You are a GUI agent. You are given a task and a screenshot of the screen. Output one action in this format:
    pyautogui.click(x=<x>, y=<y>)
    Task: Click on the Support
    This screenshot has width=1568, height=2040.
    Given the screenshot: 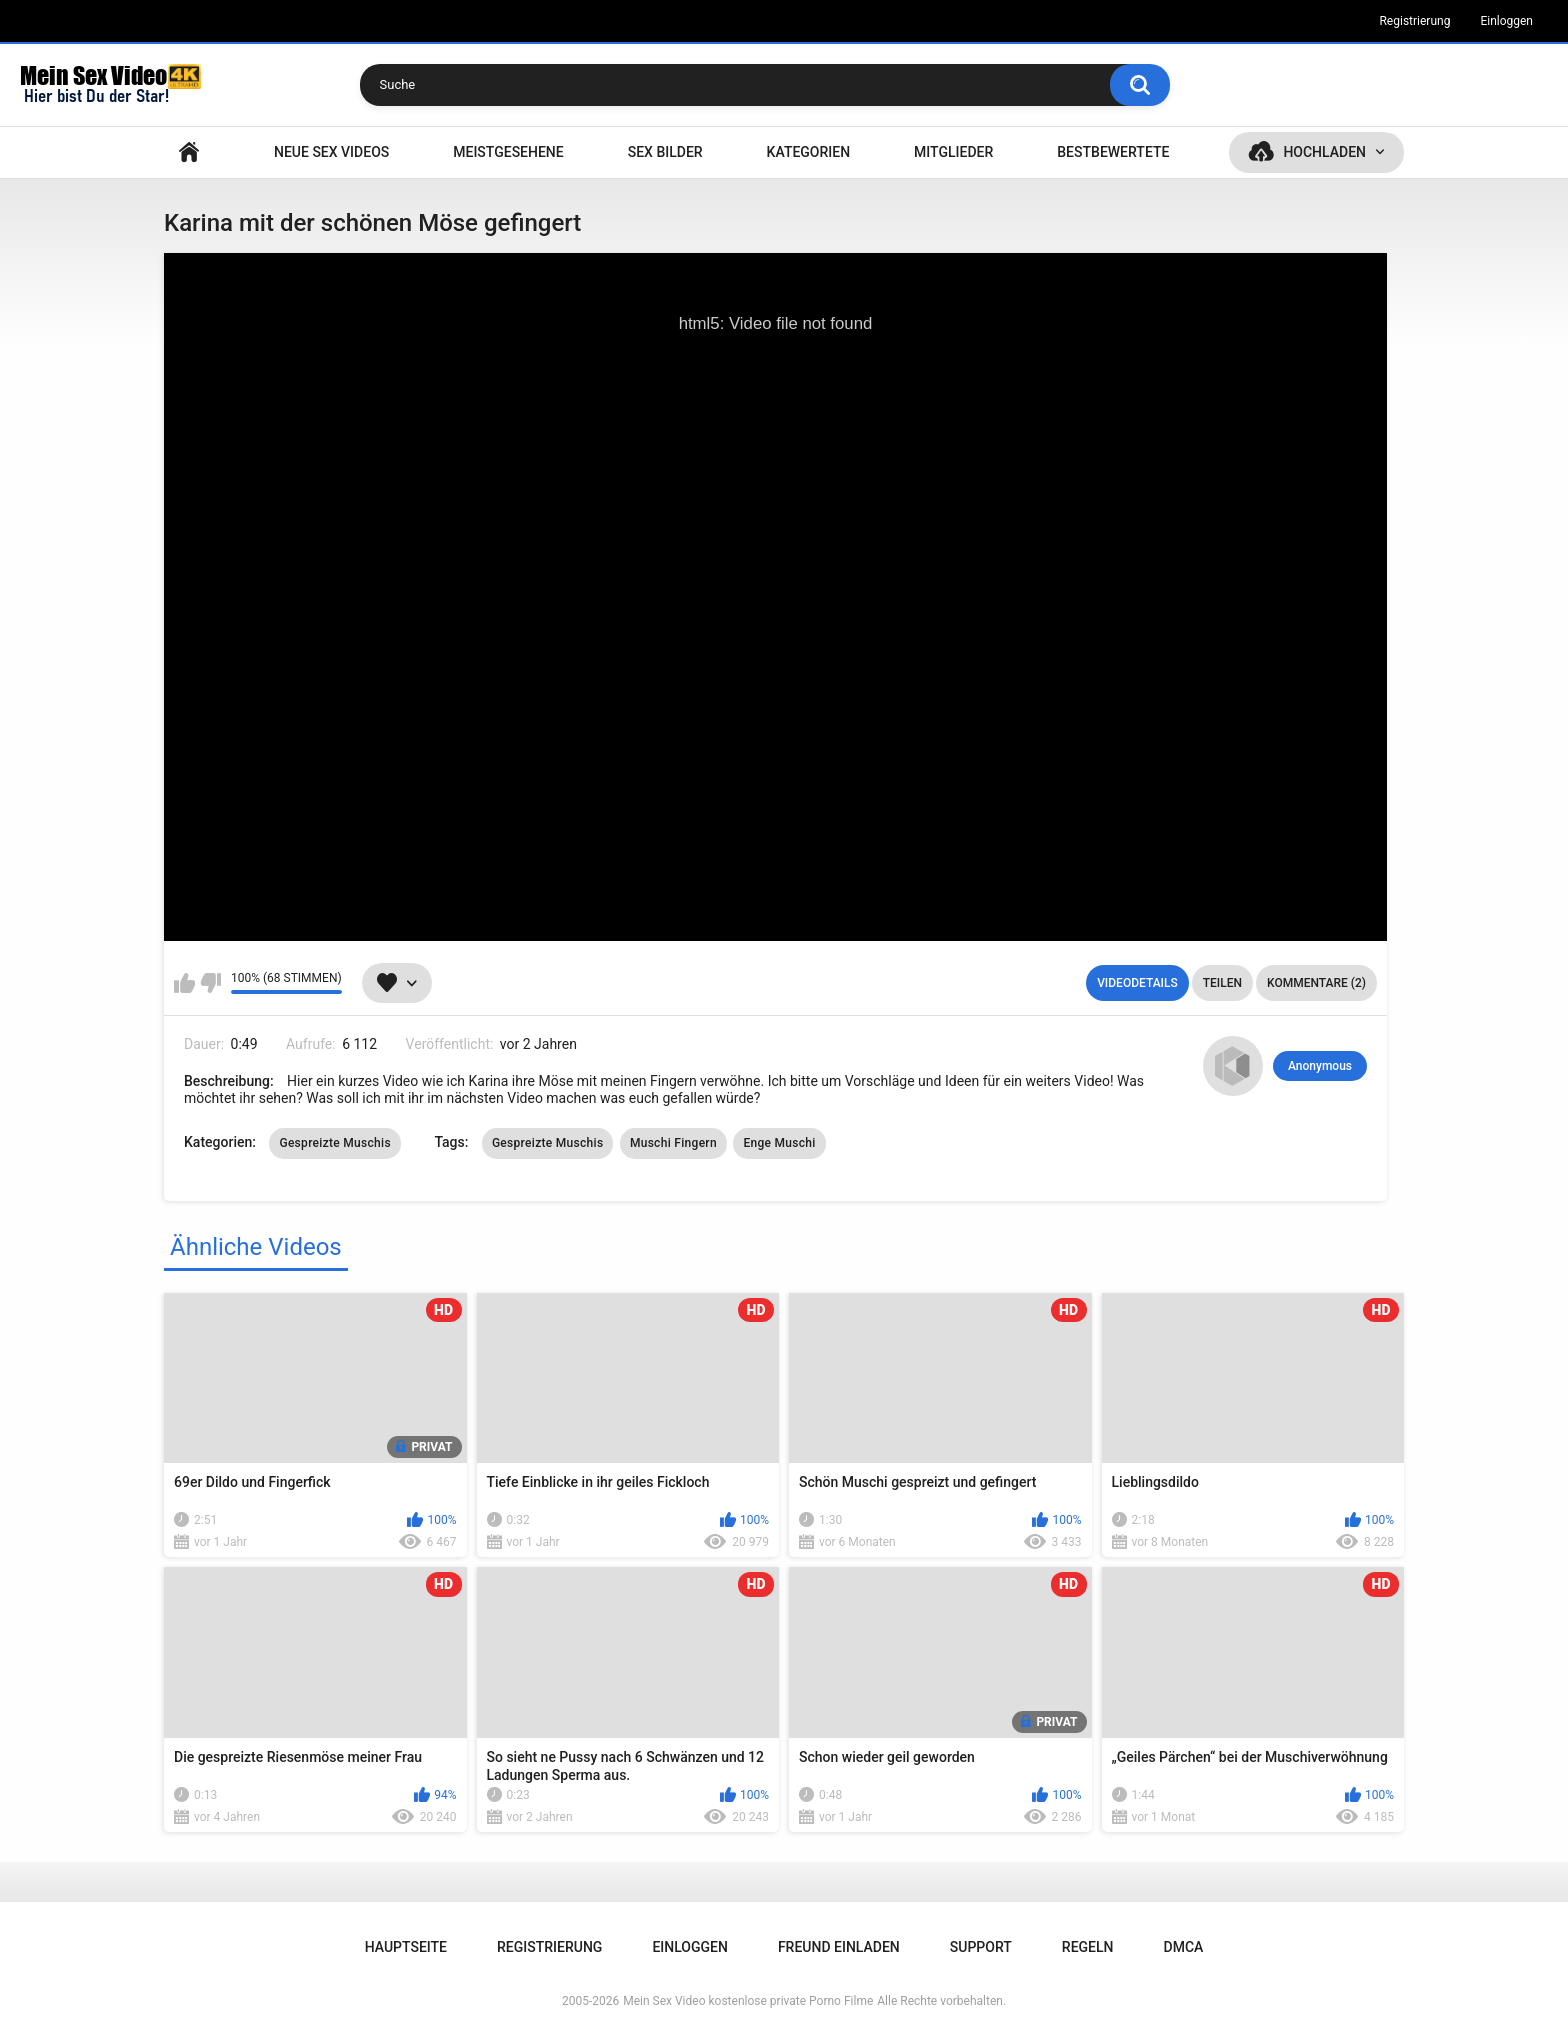 What is the action you would take?
    pyautogui.click(x=981, y=1947)
    